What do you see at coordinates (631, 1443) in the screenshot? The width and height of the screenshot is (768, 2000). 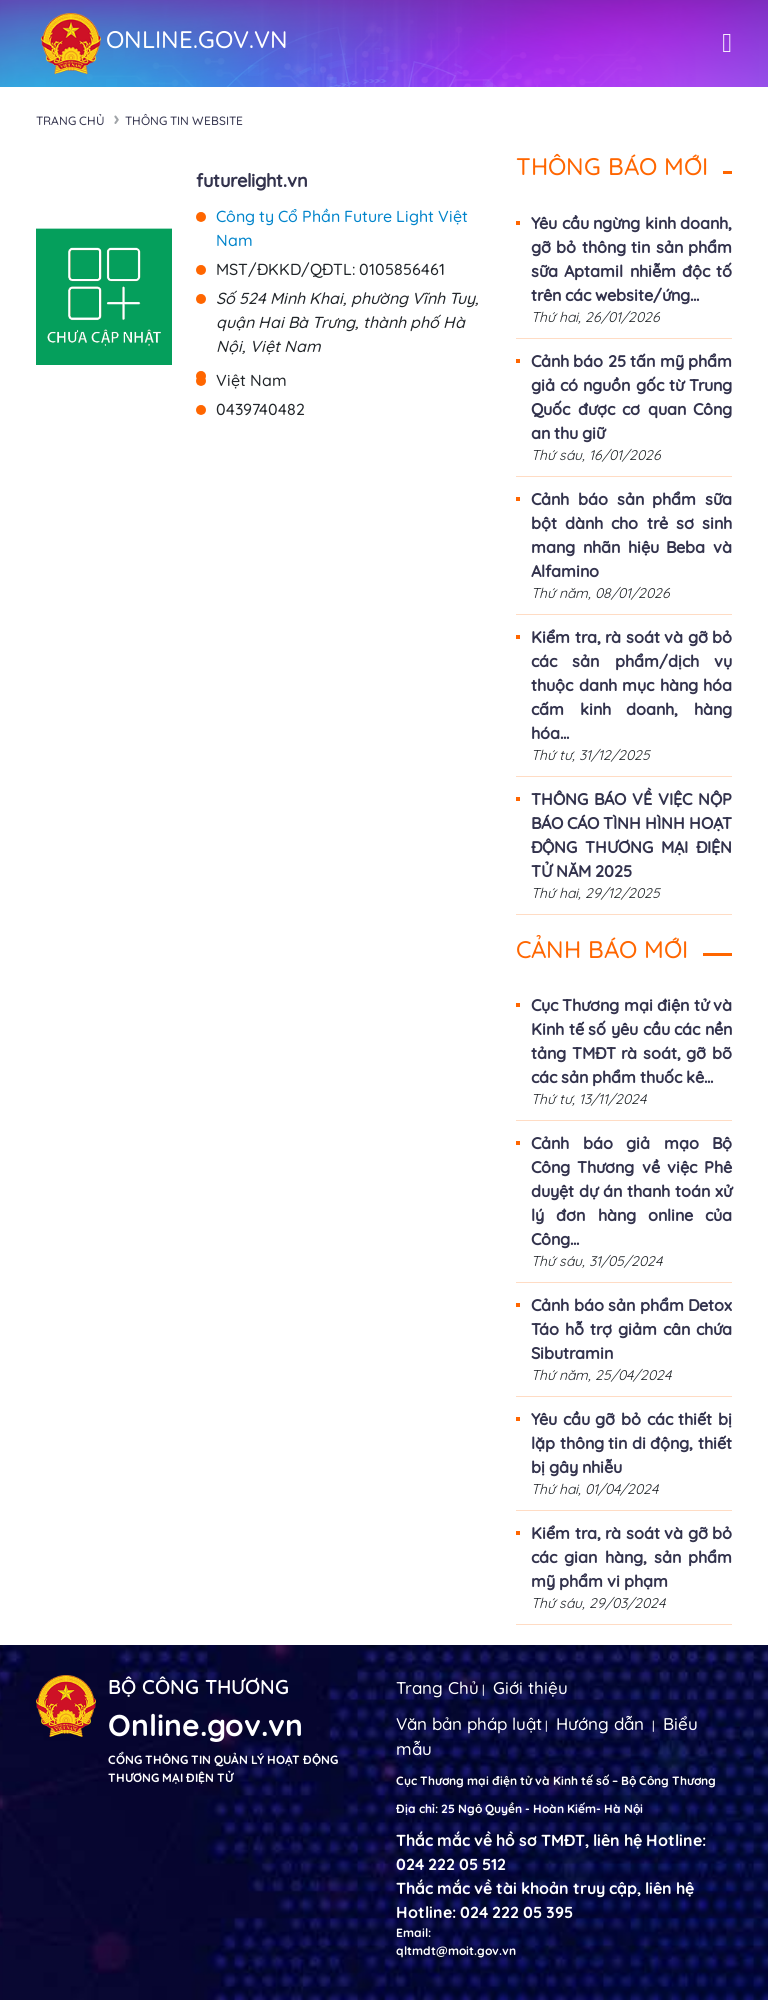 I see `Yêu cầu gỡ bỏ các thiết bị lặp thông tin di động, thiết bị gây nhiễu` at bounding box center [631, 1443].